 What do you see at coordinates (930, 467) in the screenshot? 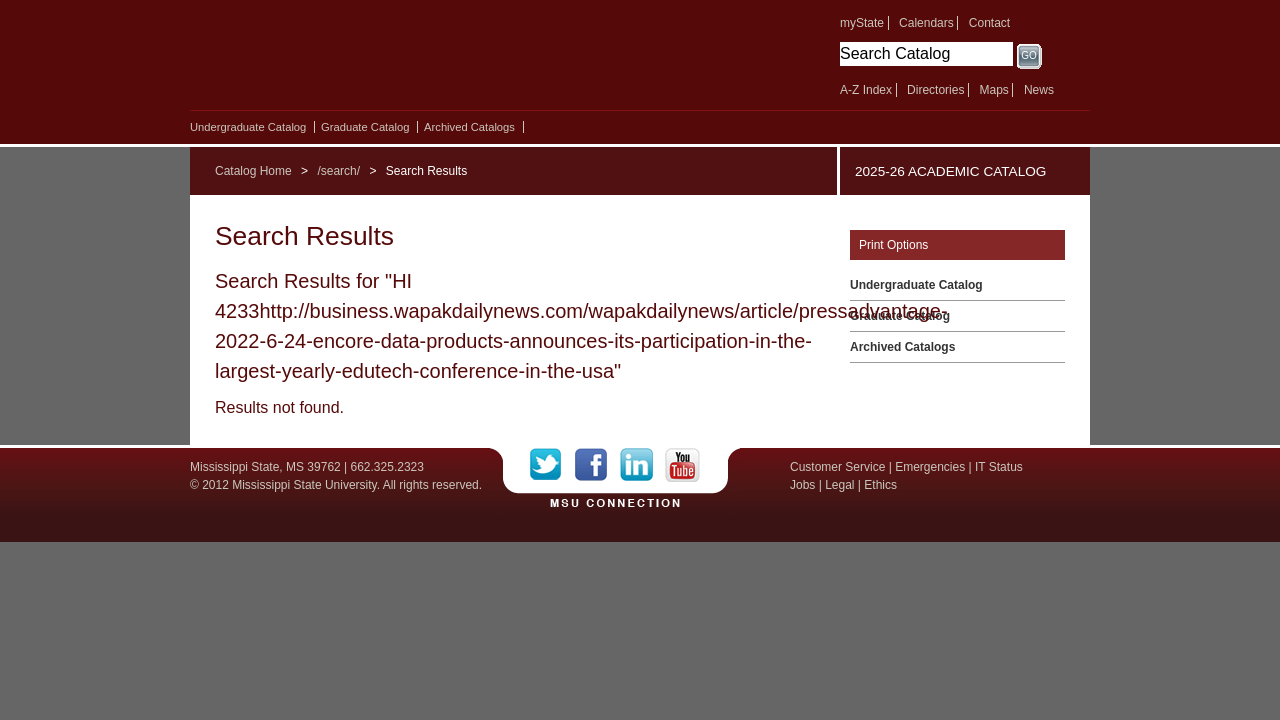
I see `Emergencies` at bounding box center [930, 467].